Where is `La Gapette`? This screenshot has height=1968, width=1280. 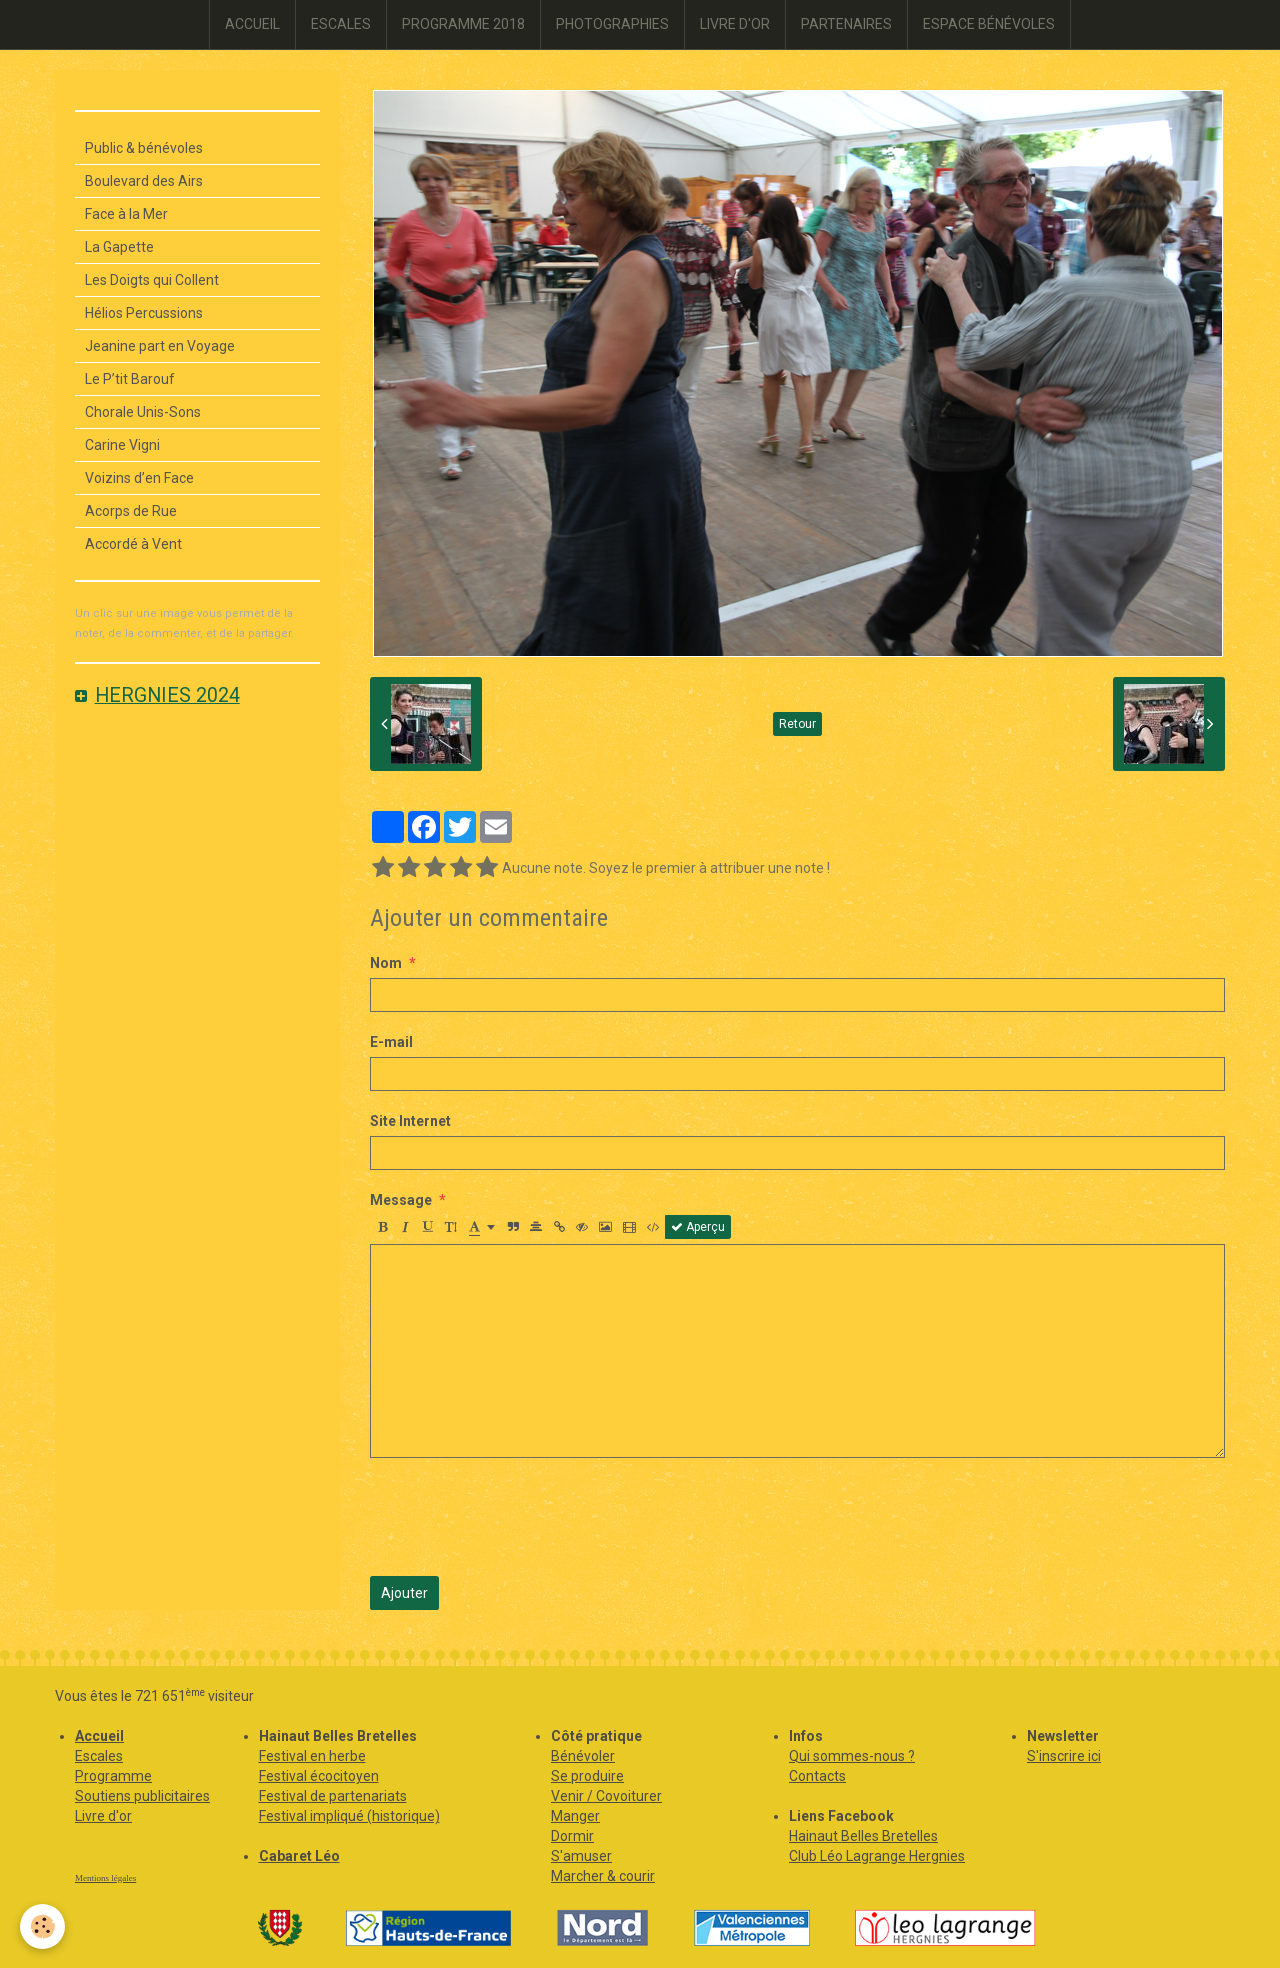 La Gapette is located at coordinates (119, 247).